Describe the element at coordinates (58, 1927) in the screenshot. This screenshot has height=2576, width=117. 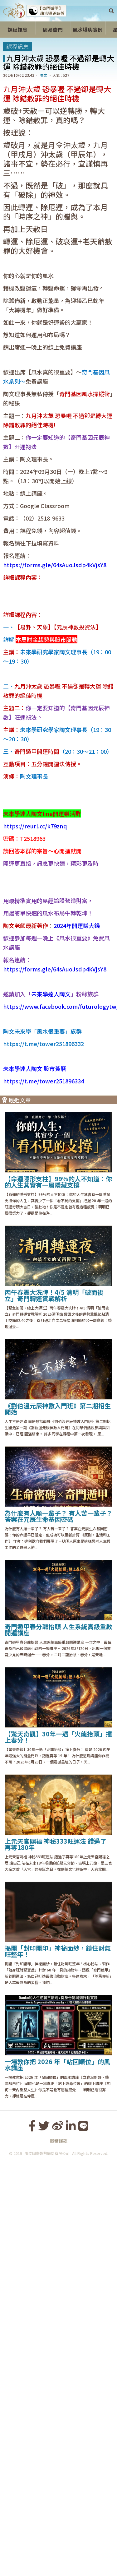
I see `為什麼有人順一輩子？ 有人苦一輩子？ 答案在元辰生命基因密碼` at that location.